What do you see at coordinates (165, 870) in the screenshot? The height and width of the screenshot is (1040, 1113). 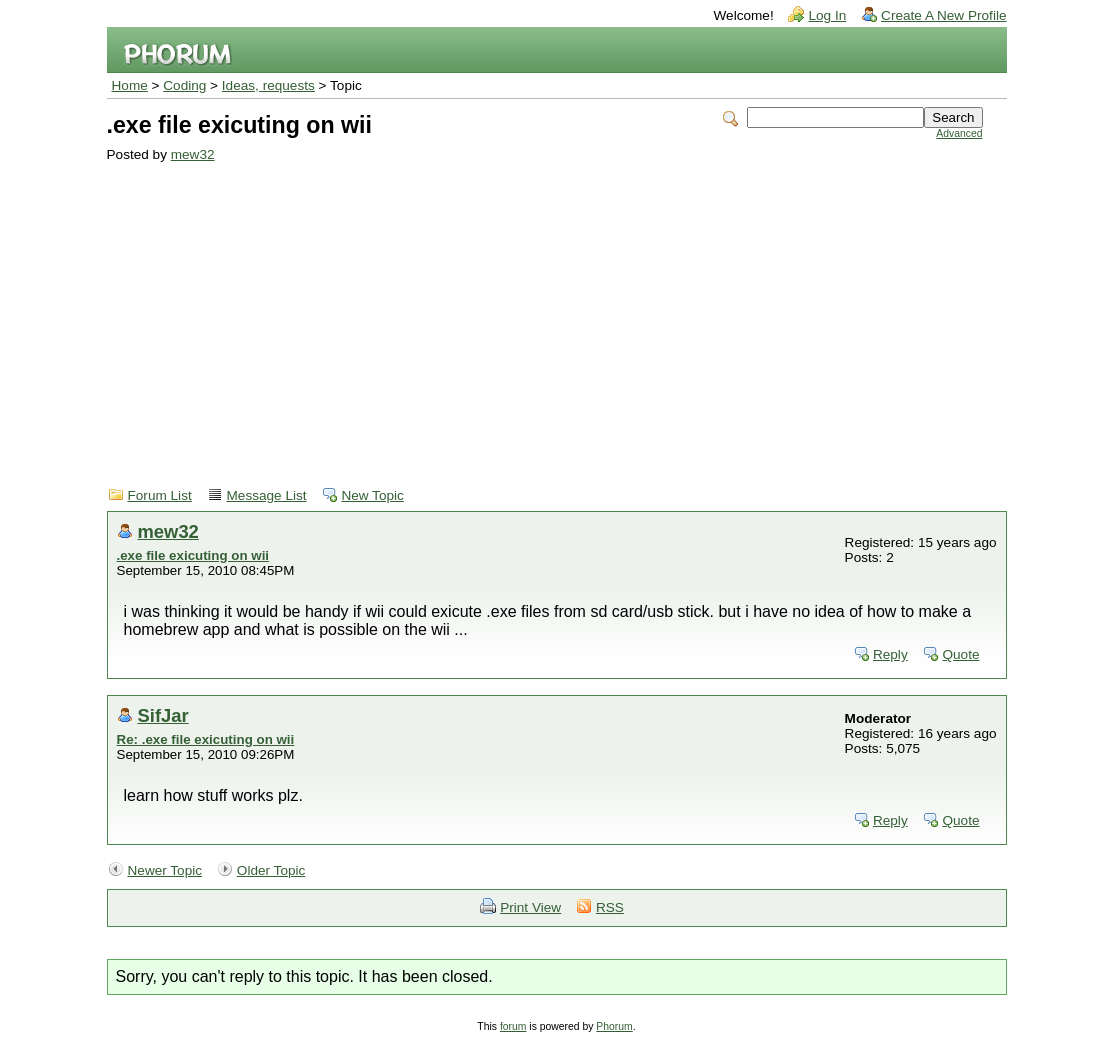 I see `Newer Topic` at bounding box center [165, 870].